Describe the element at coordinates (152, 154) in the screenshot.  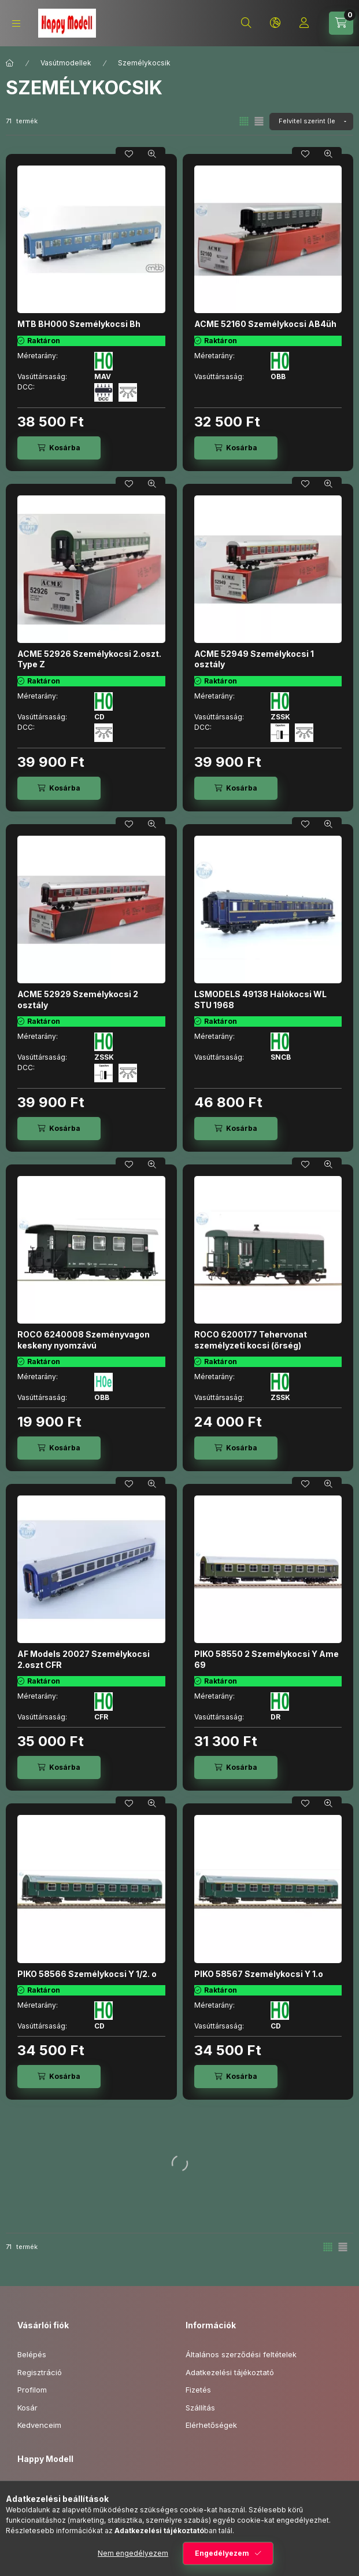
I see `[Gyorsnézet]` at that location.